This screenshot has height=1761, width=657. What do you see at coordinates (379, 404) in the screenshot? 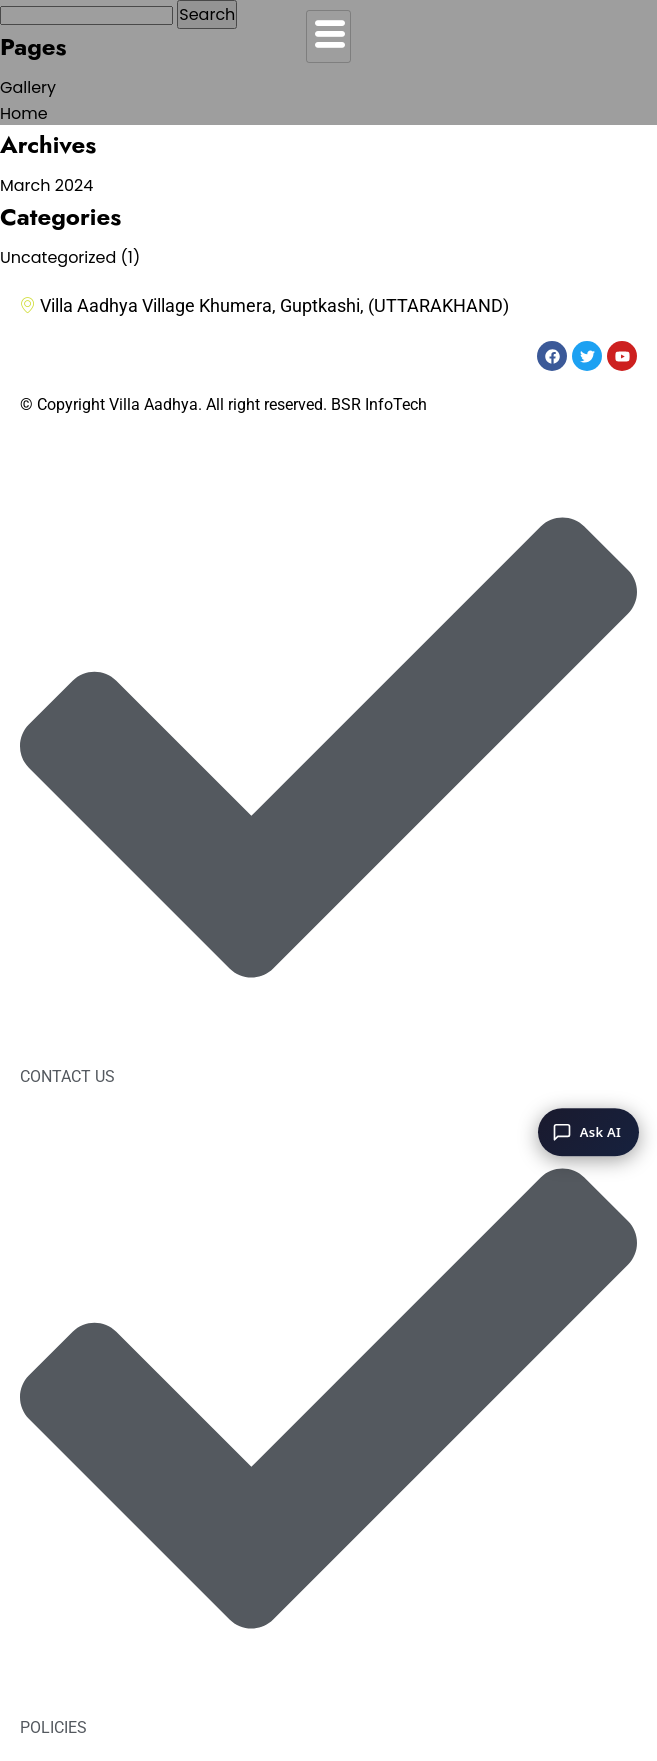
I see `BSR InfoTech` at bounding box center [379, 404].